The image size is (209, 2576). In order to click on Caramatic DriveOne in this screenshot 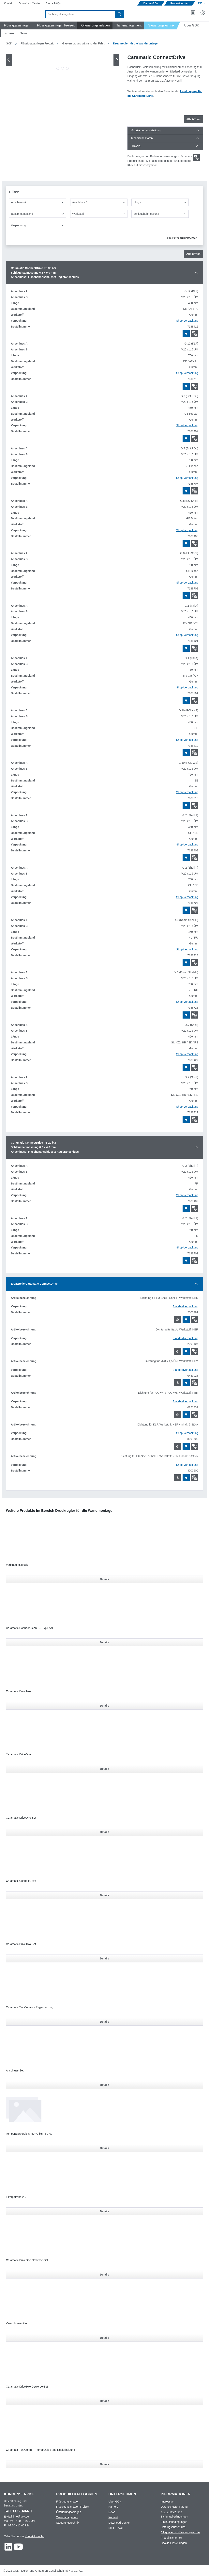, I will do `click(18, 1754)`.